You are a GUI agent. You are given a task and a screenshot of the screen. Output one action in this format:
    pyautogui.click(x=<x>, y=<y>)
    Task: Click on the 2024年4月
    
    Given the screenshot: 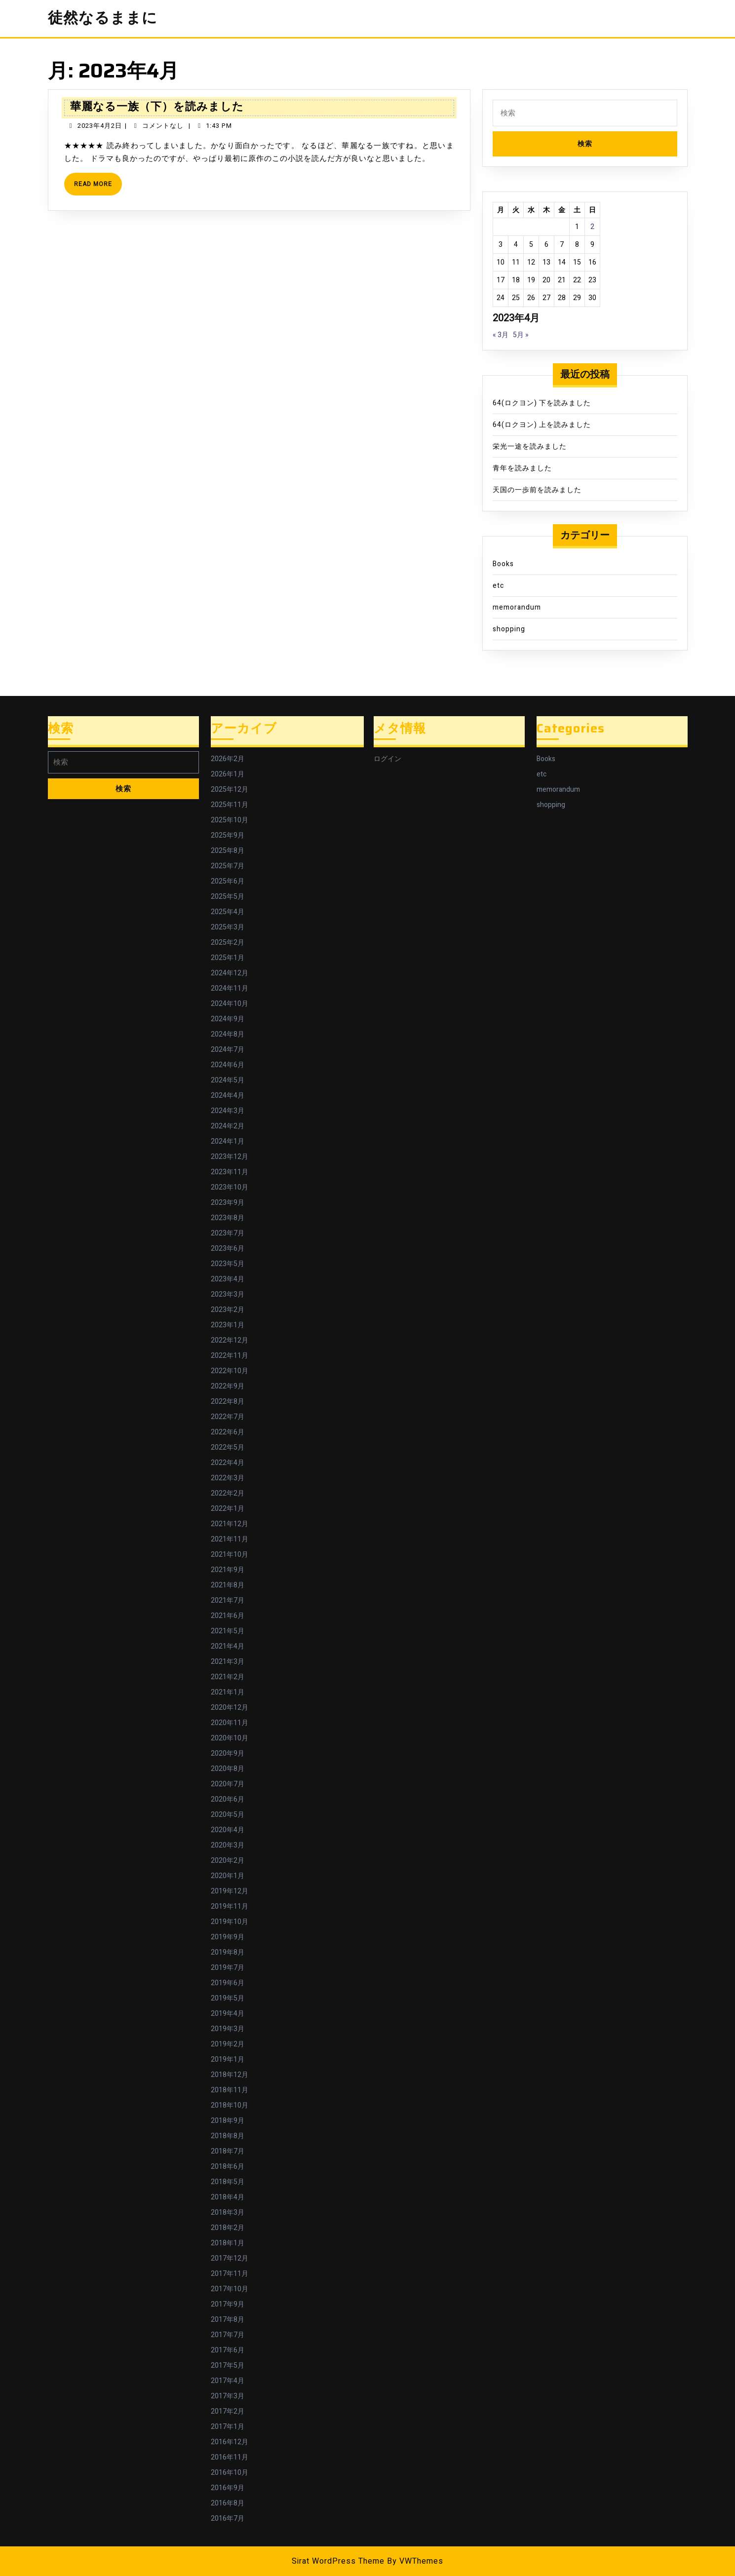 What is the action you would take?
    pyautogui.click(x=227, y=1095)
    